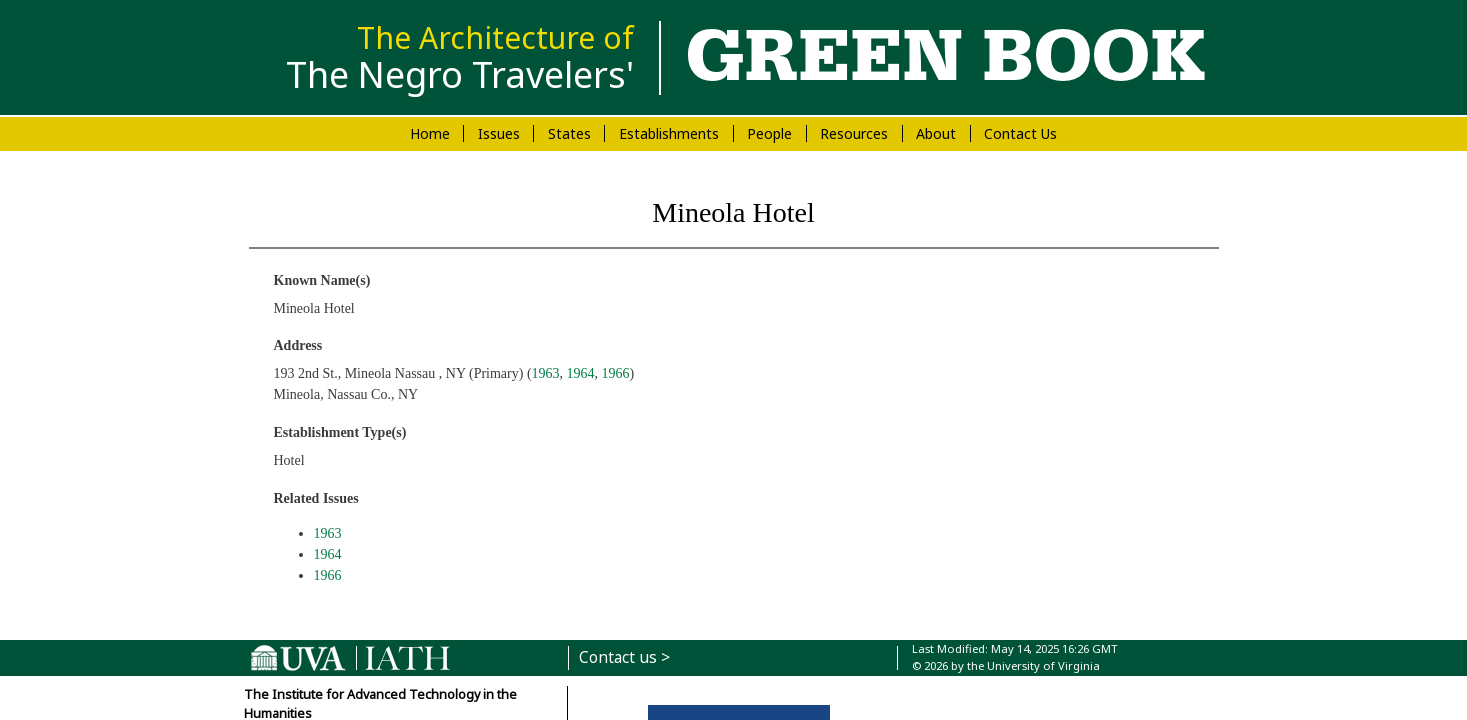 The image size is (1467, 720). I want to click on Home, so click(430, 133).